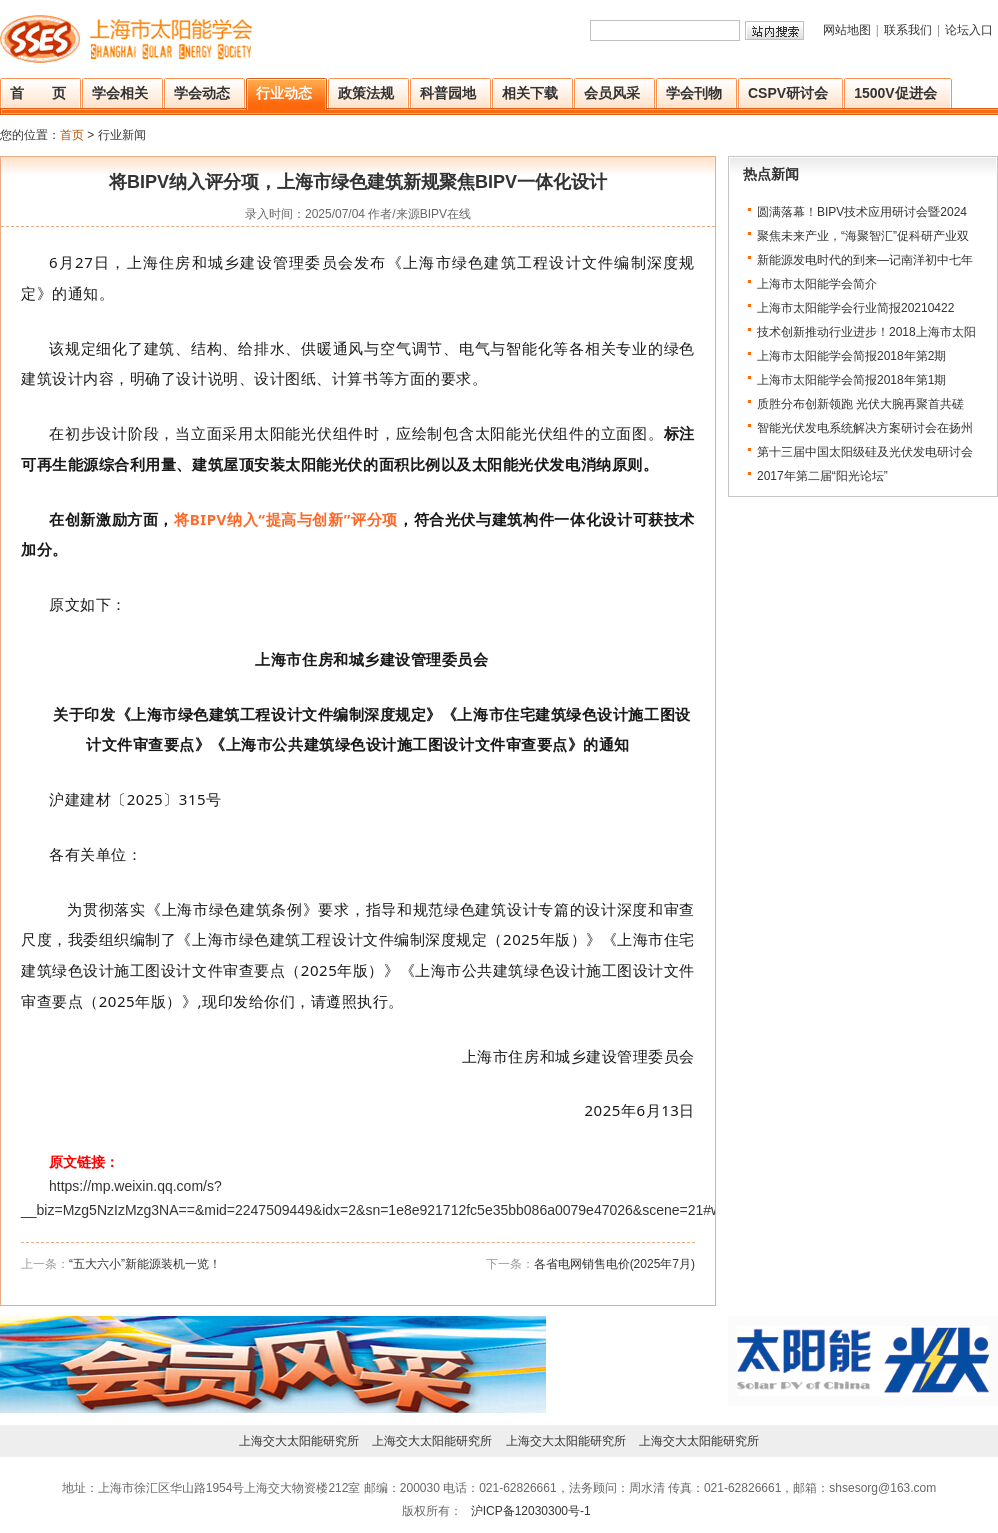 The width and height of the screenshot is (998, 1533). I want to click on 网站地图, so click(847, 30).